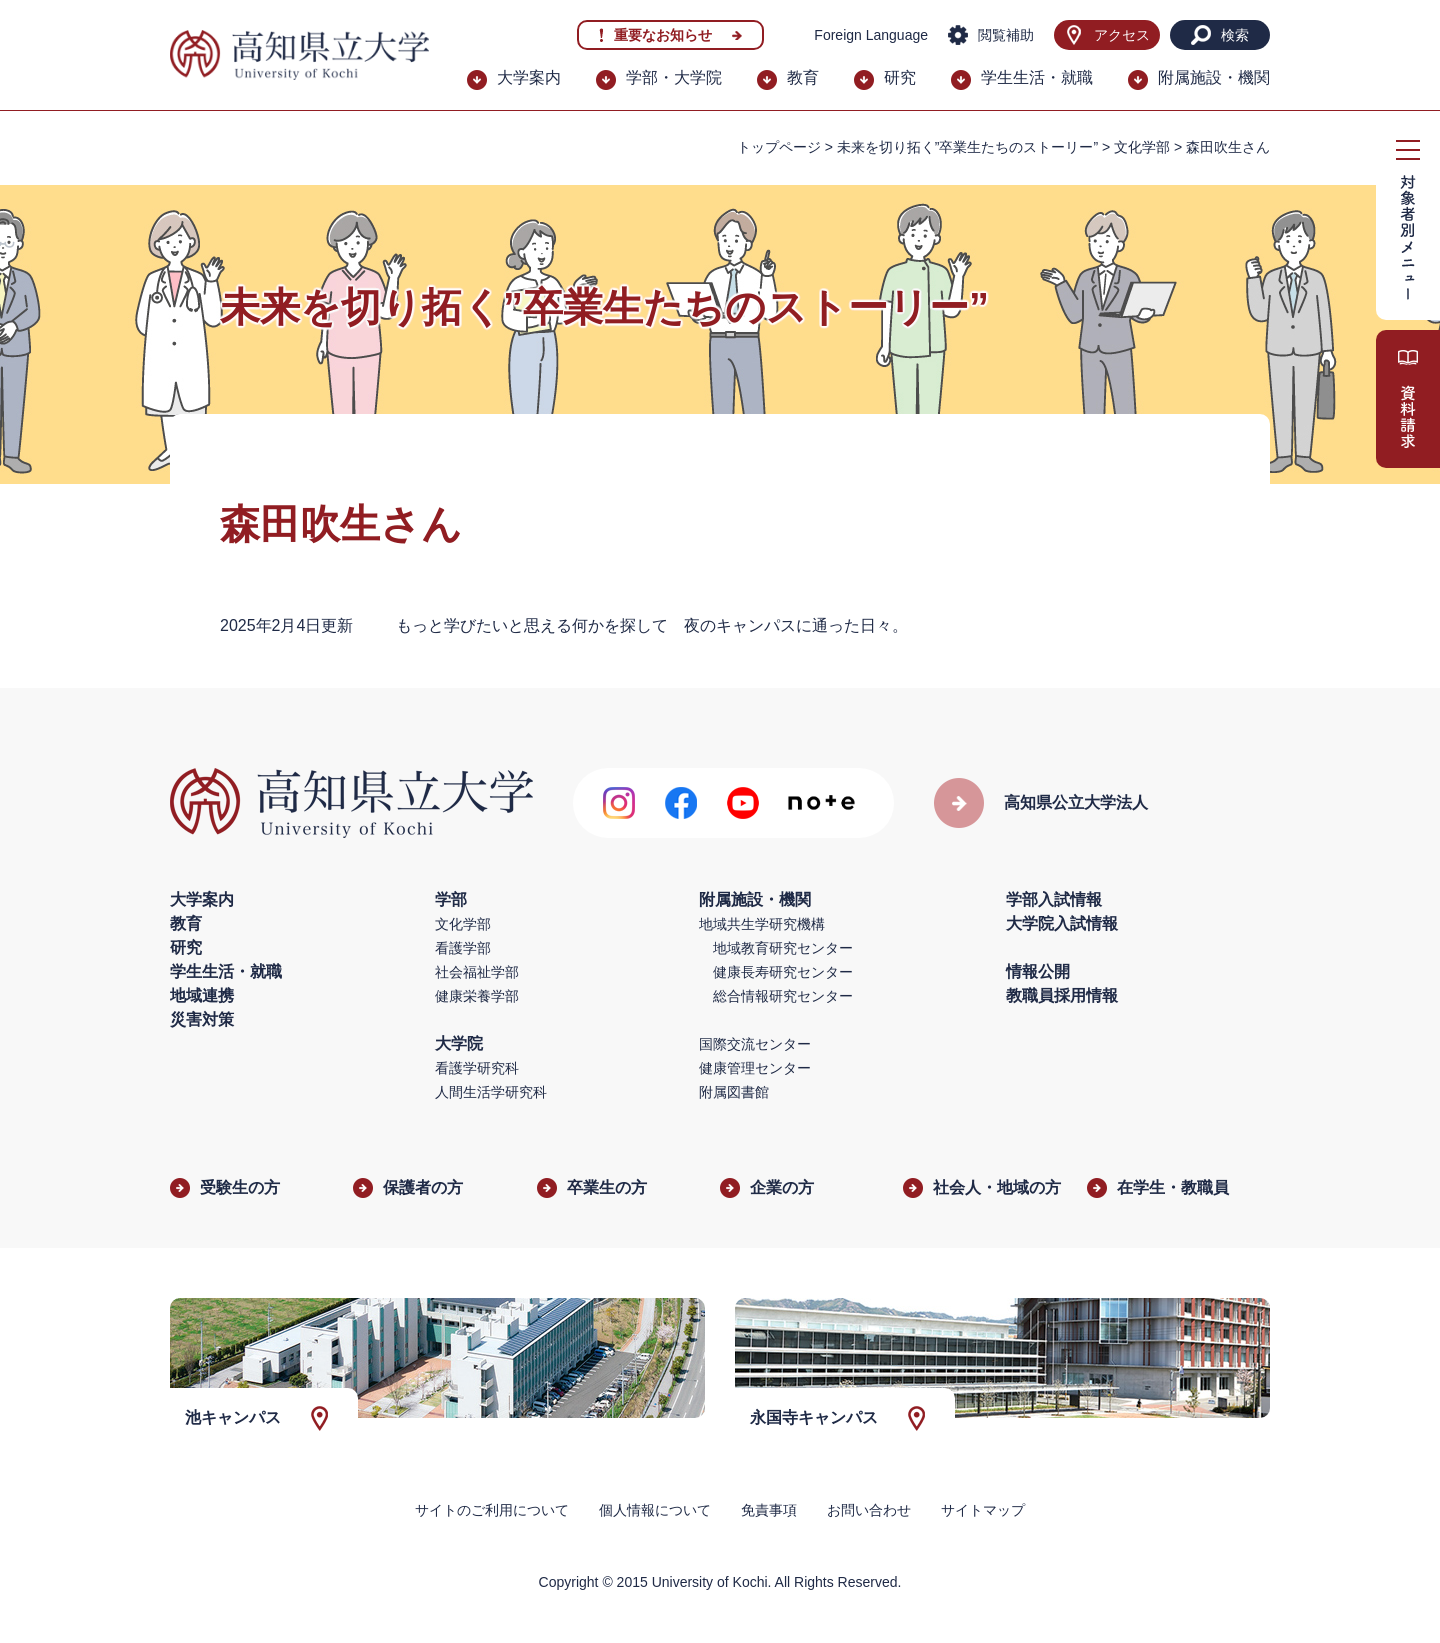 Image resolution: width=1440 pixels, height=1643 pixels. Describe the element at coordinates (477, 1068) in the screenshot. I see `看護学研究科` at that location.